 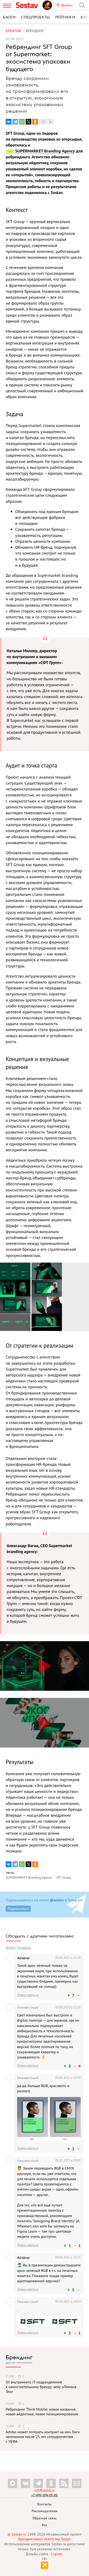 What do you see at coordinates (19, 2357) in the screenshot?
I see `Брендинг` at bounding box center [19, 2357].